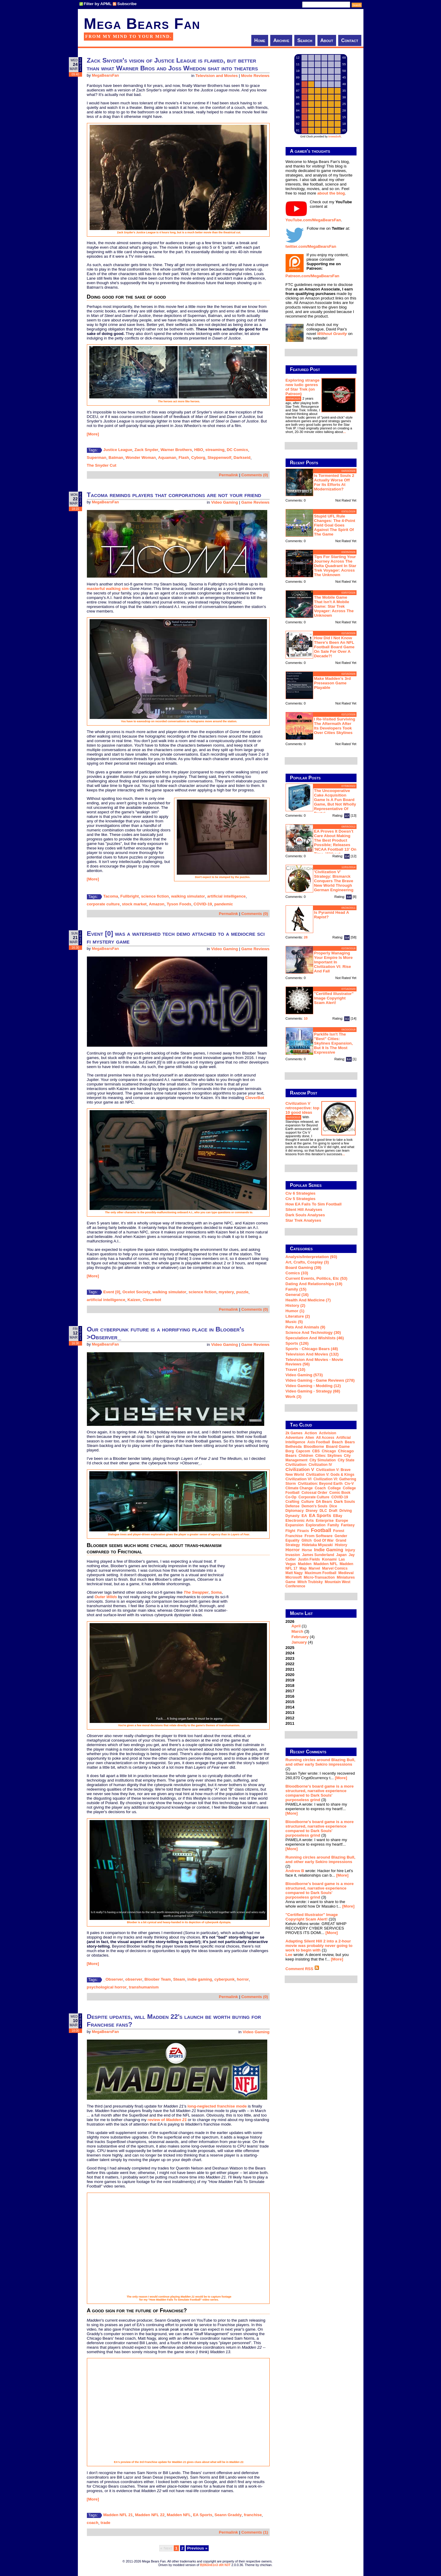 This screenshot has height=2576, width=441. I want to click on Subscribe, so click(126, 4).